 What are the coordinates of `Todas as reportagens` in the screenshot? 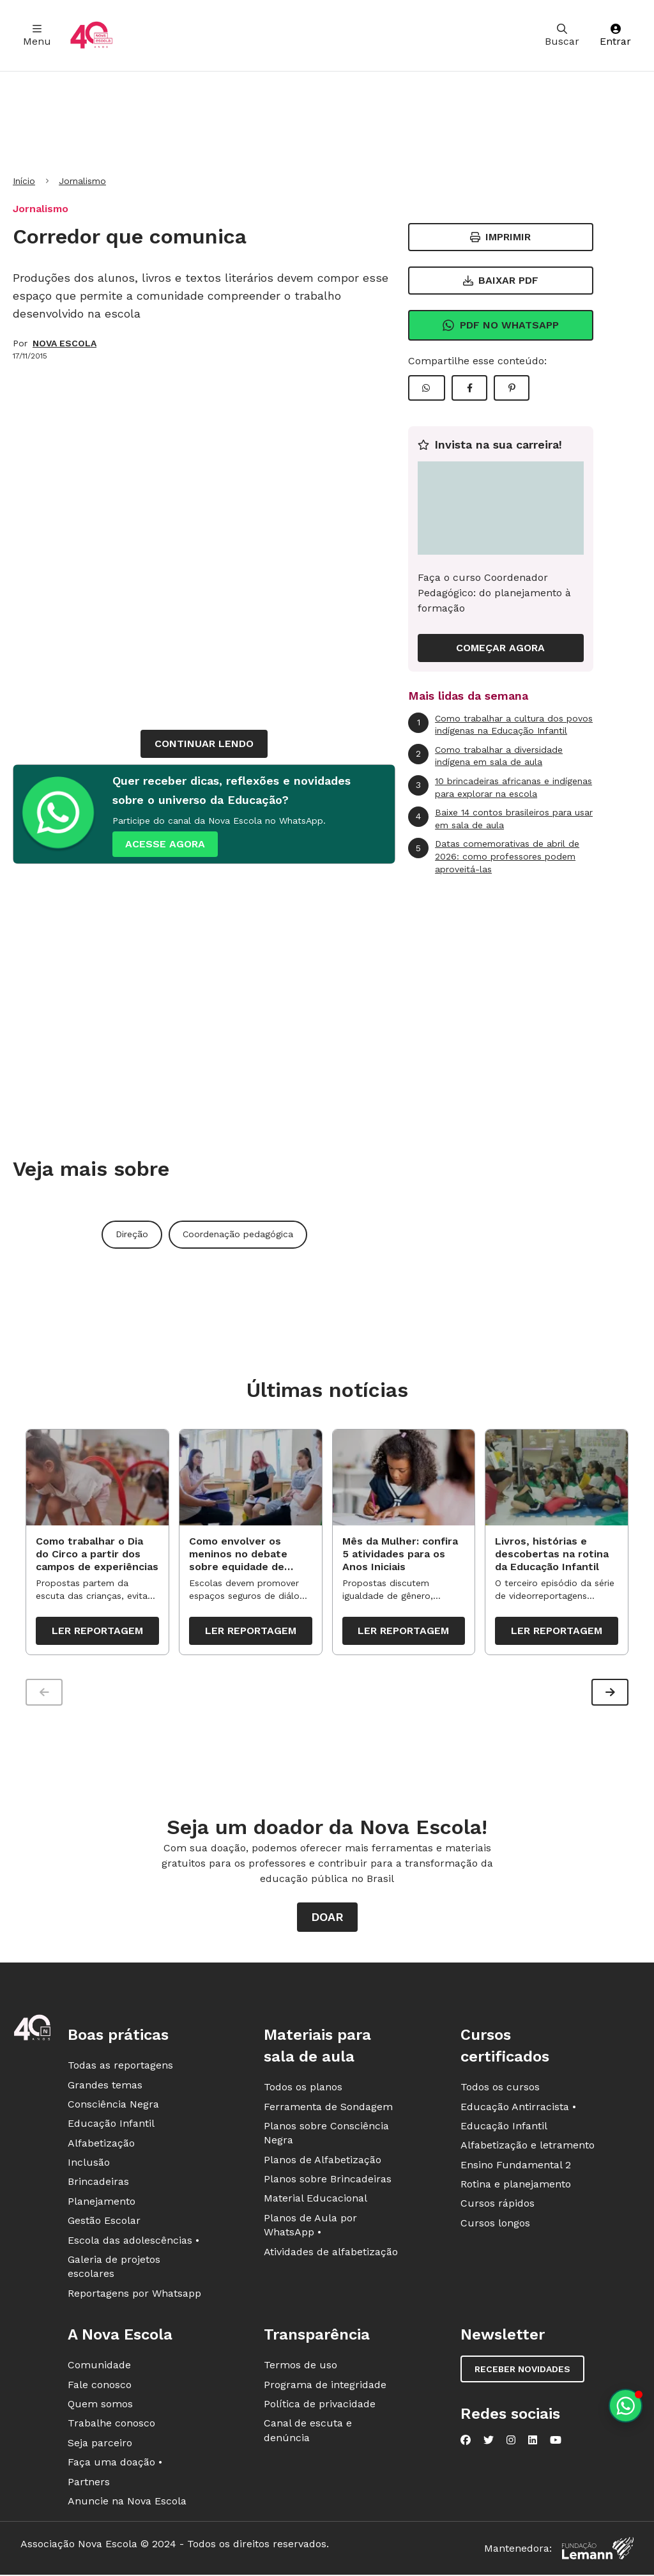 It's located at (120, 2068).